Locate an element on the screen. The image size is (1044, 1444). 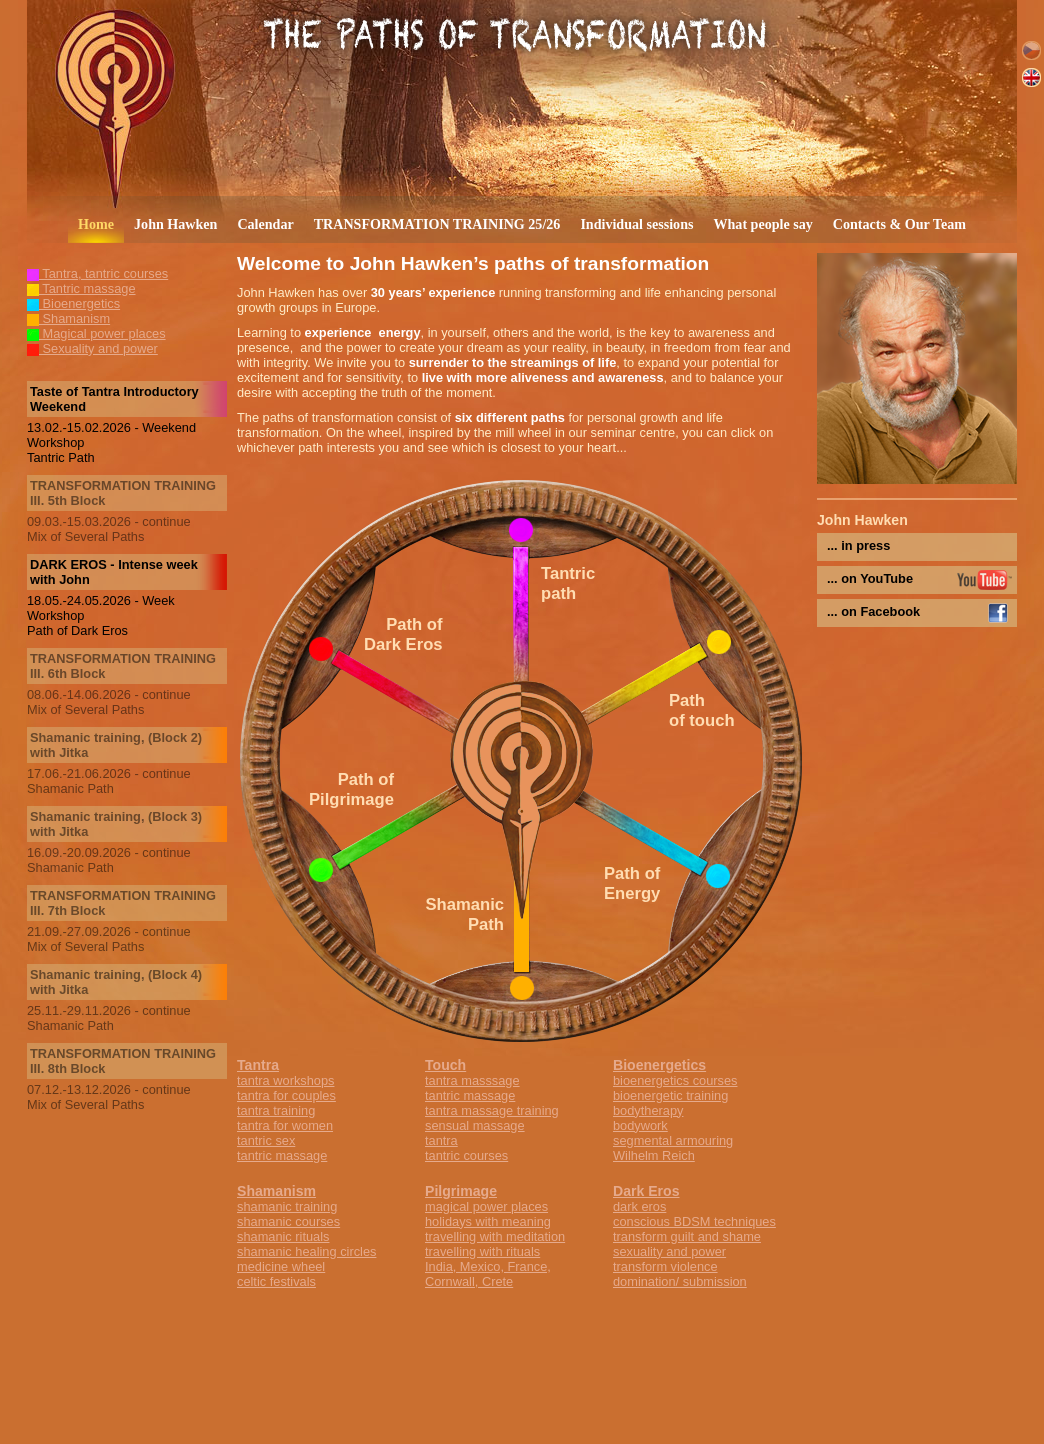
tantra for women is located at coordinates (285, 1125).